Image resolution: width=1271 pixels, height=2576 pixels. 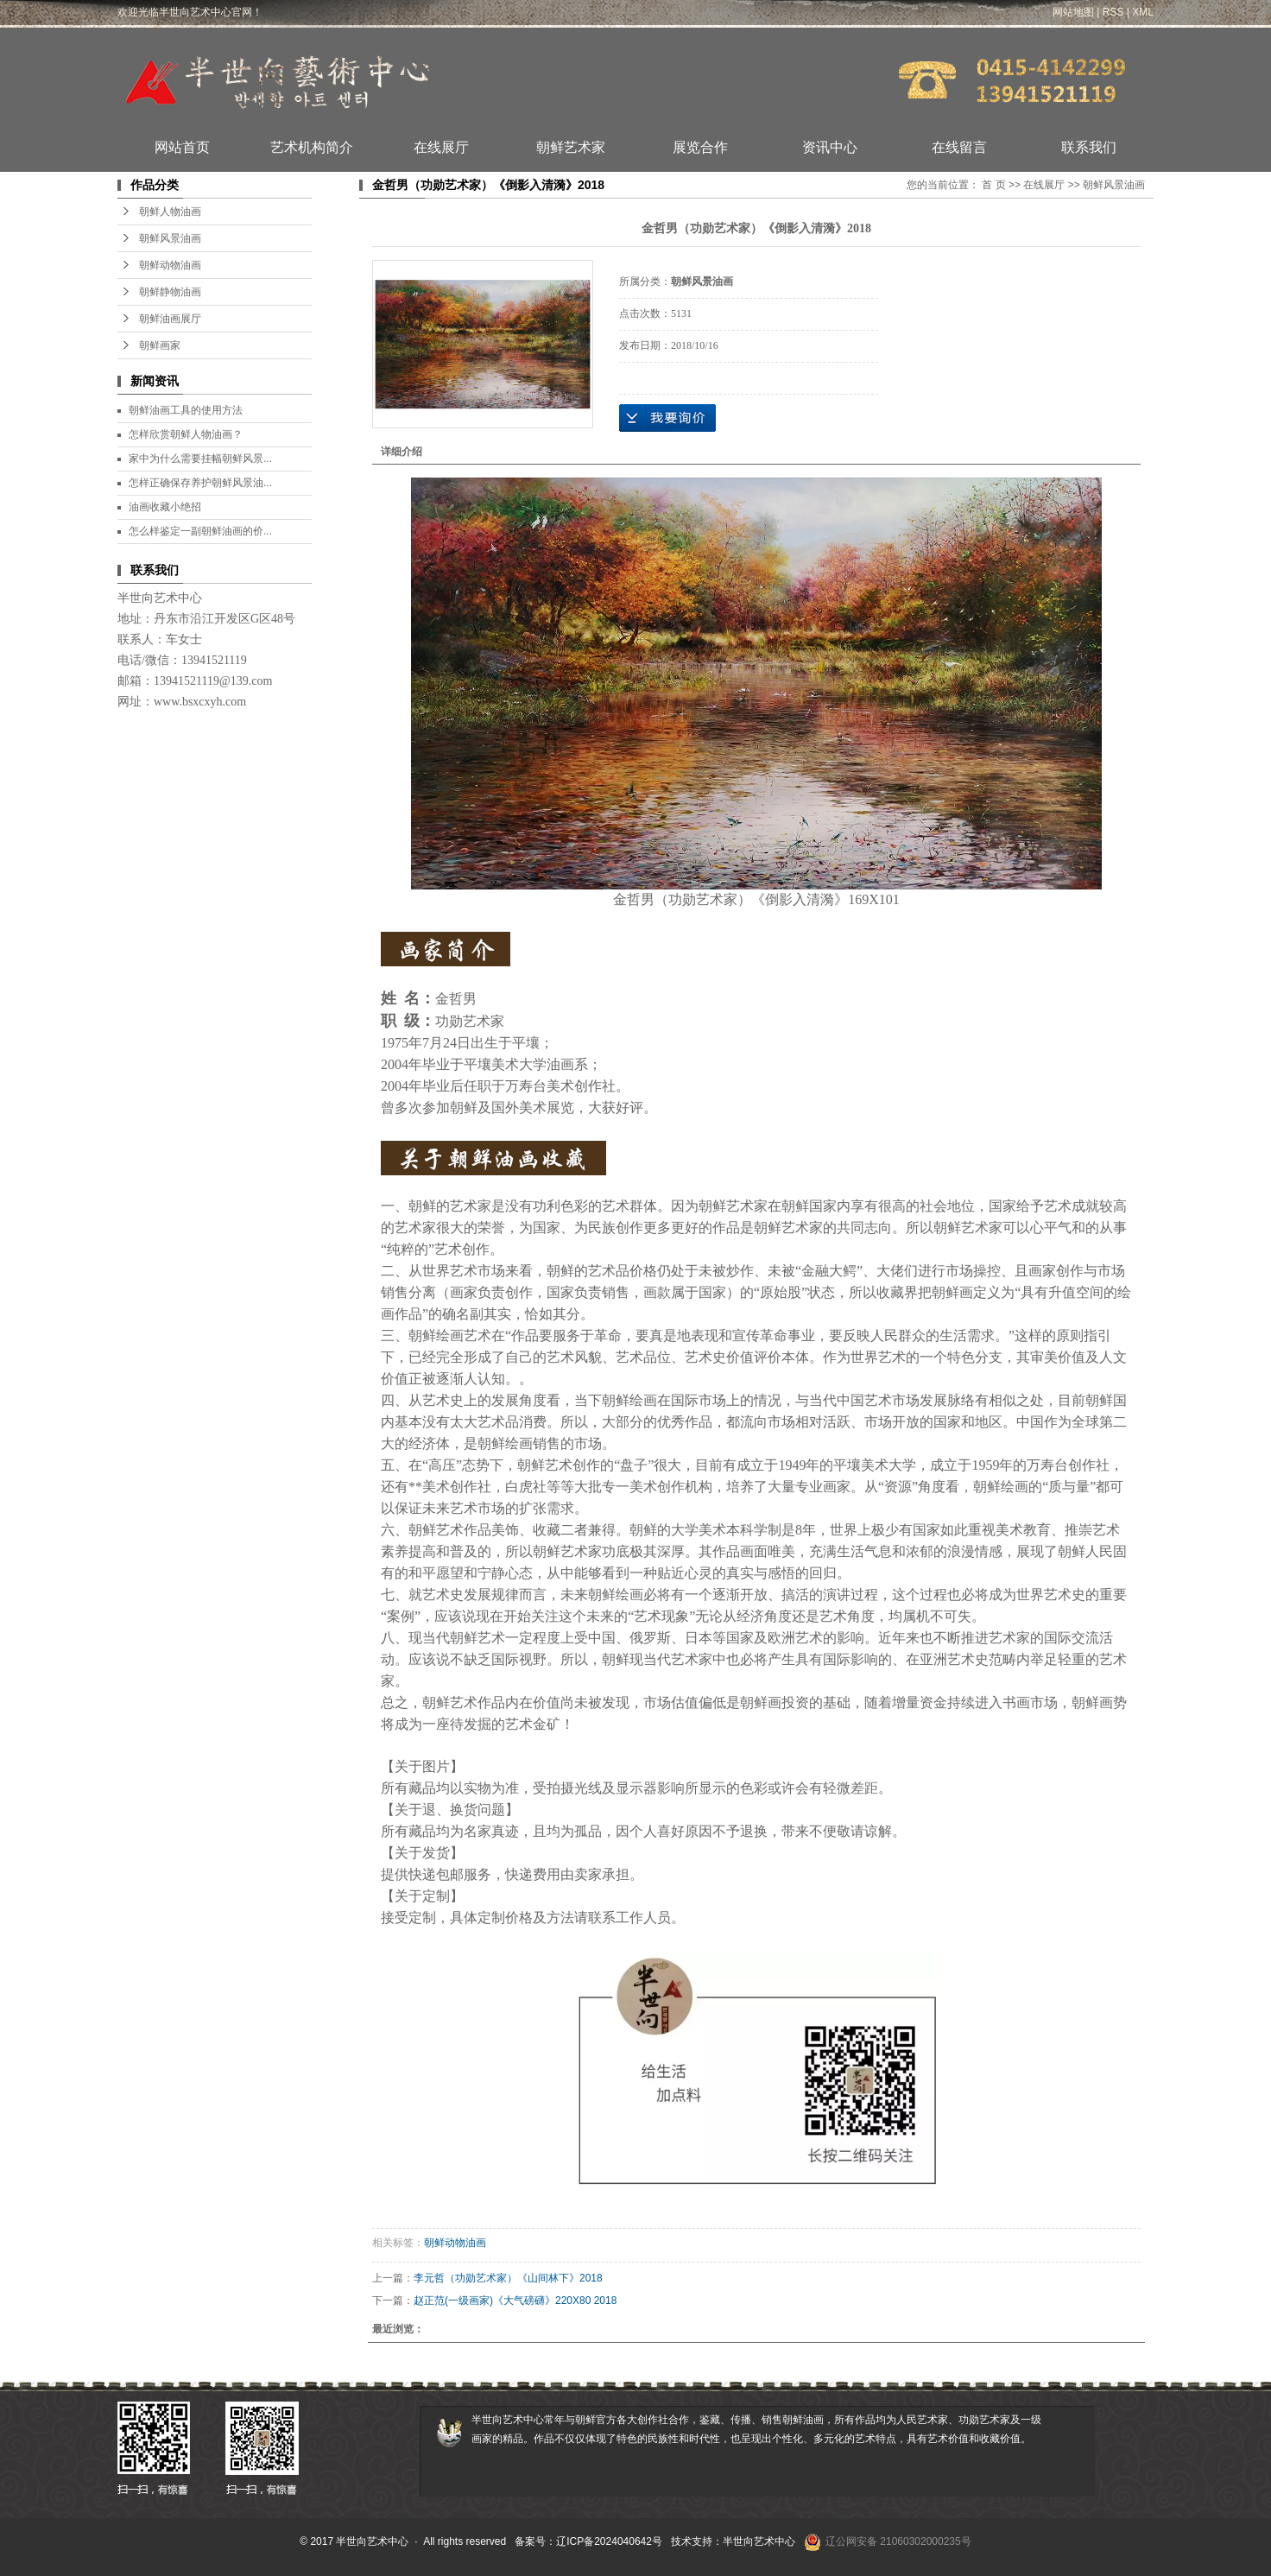 I want to click on 艺术机构简介, so click(x=311, y=147).